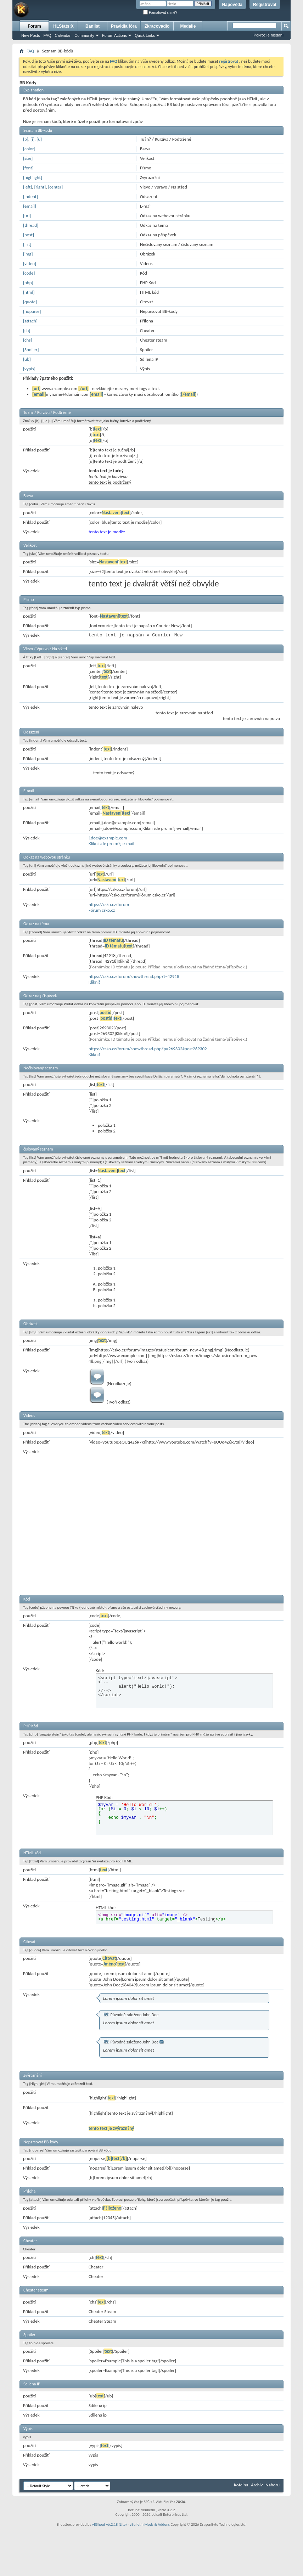  I want to click on [video], so click(29, 263).